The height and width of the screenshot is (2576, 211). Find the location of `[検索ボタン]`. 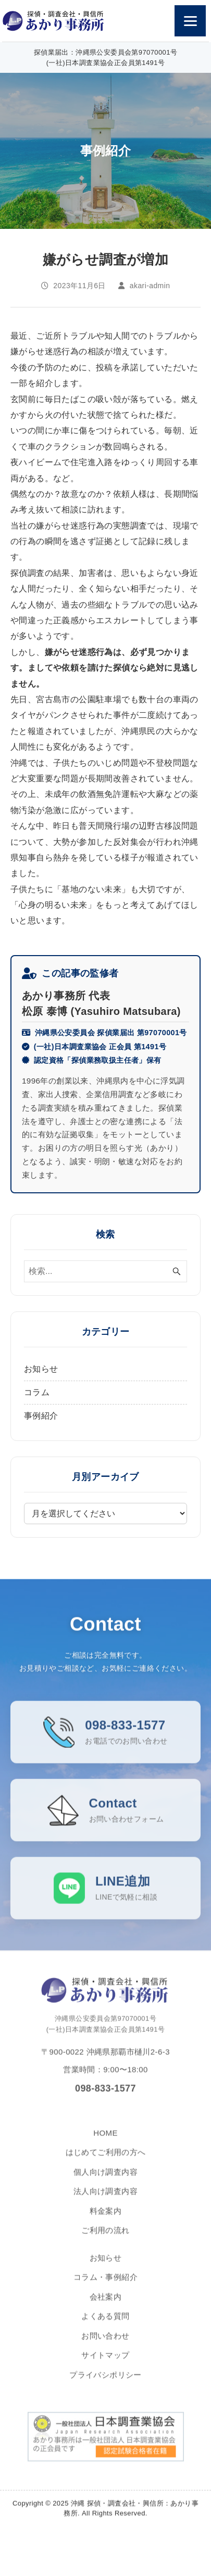

[検索ボタン] is located at coordinates (176, 1271).